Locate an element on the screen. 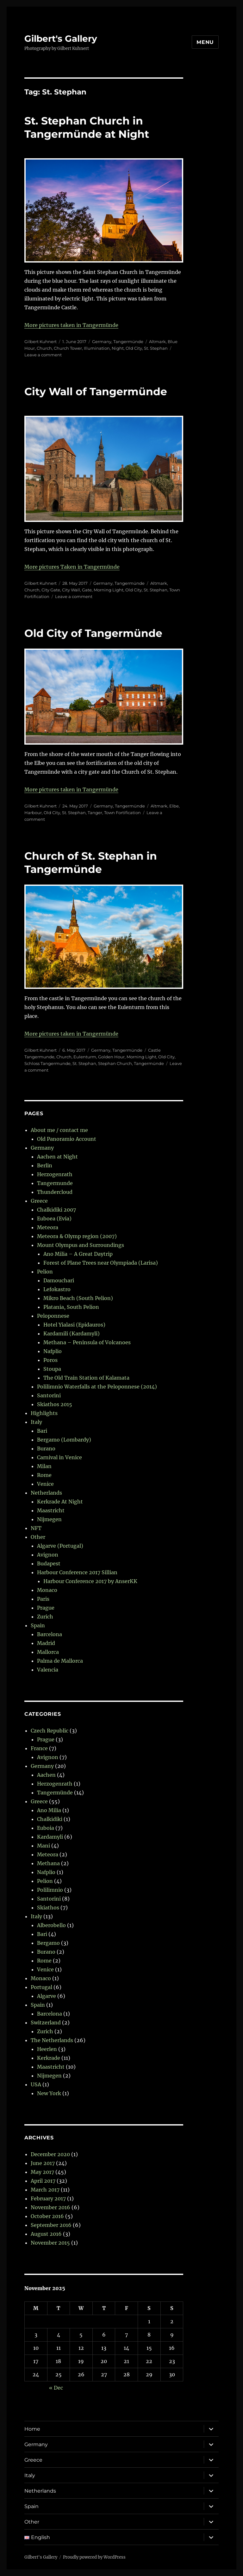 The image size is (243, 2576). Stoupa is located at coordinates (52, 1369).